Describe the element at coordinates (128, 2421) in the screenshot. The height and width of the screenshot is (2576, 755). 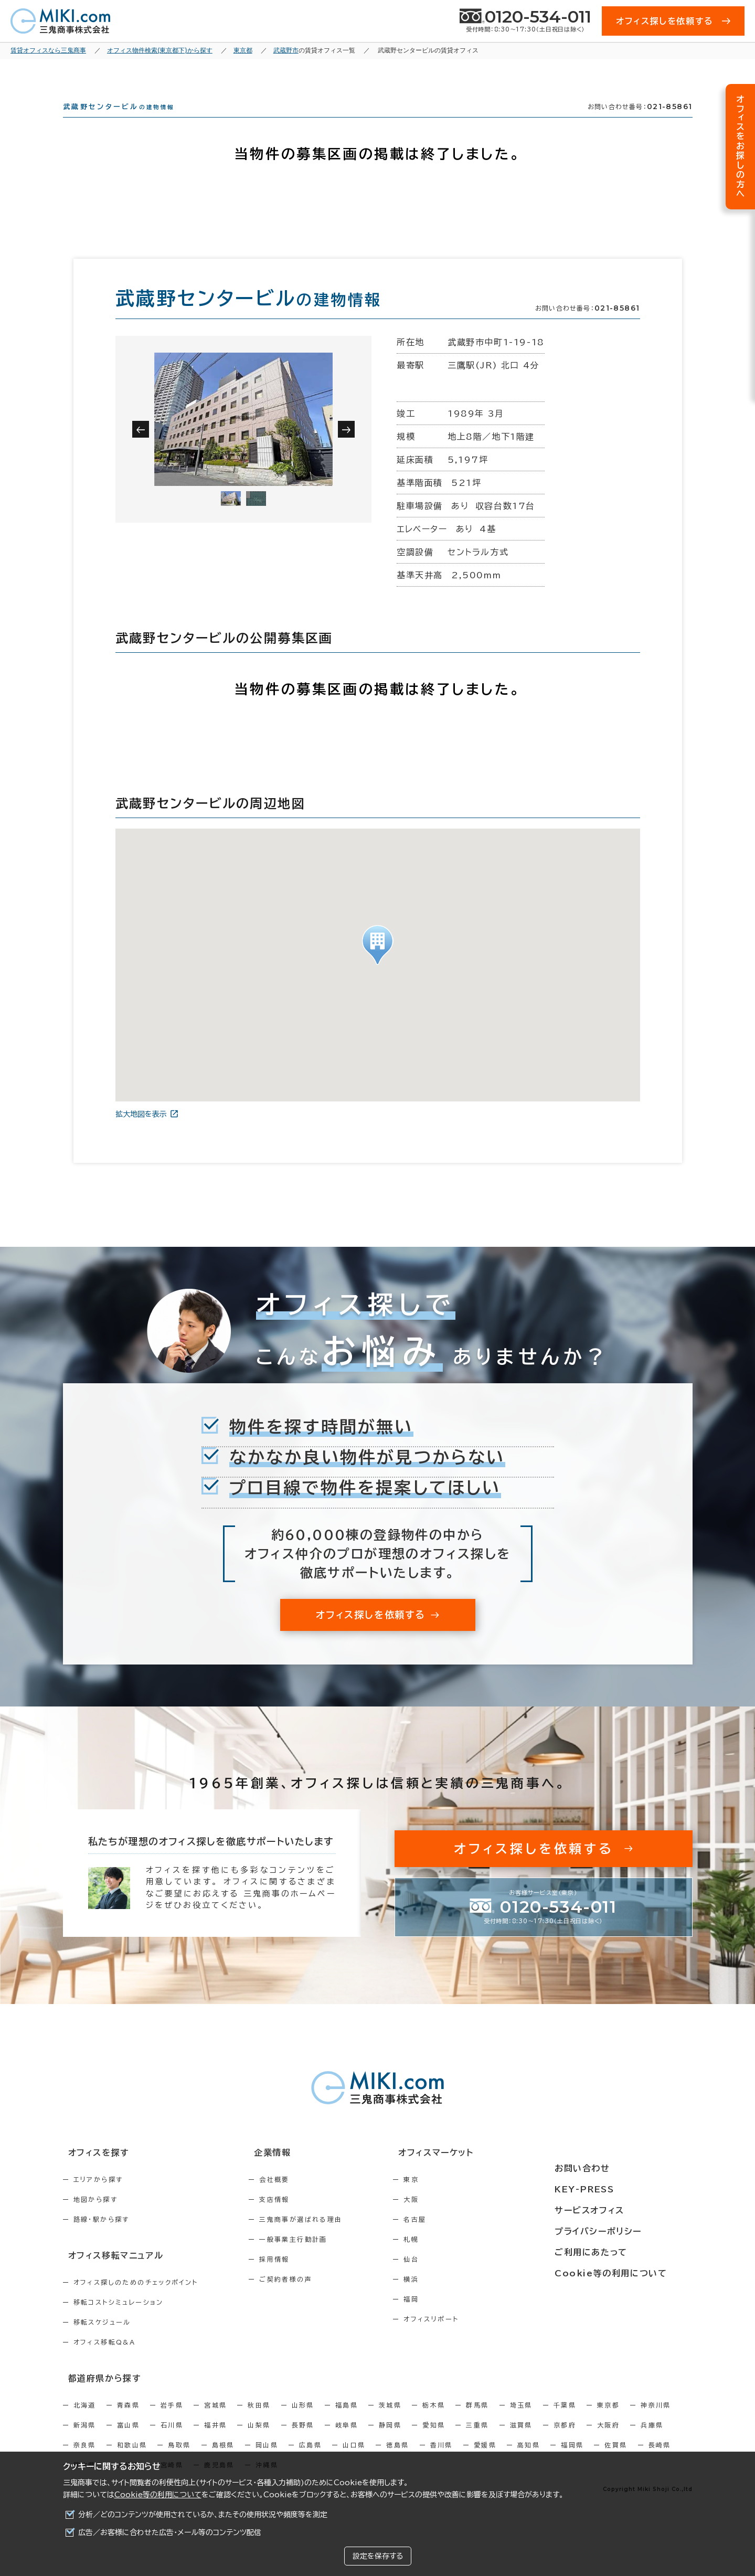
I see `青森県` at that location.